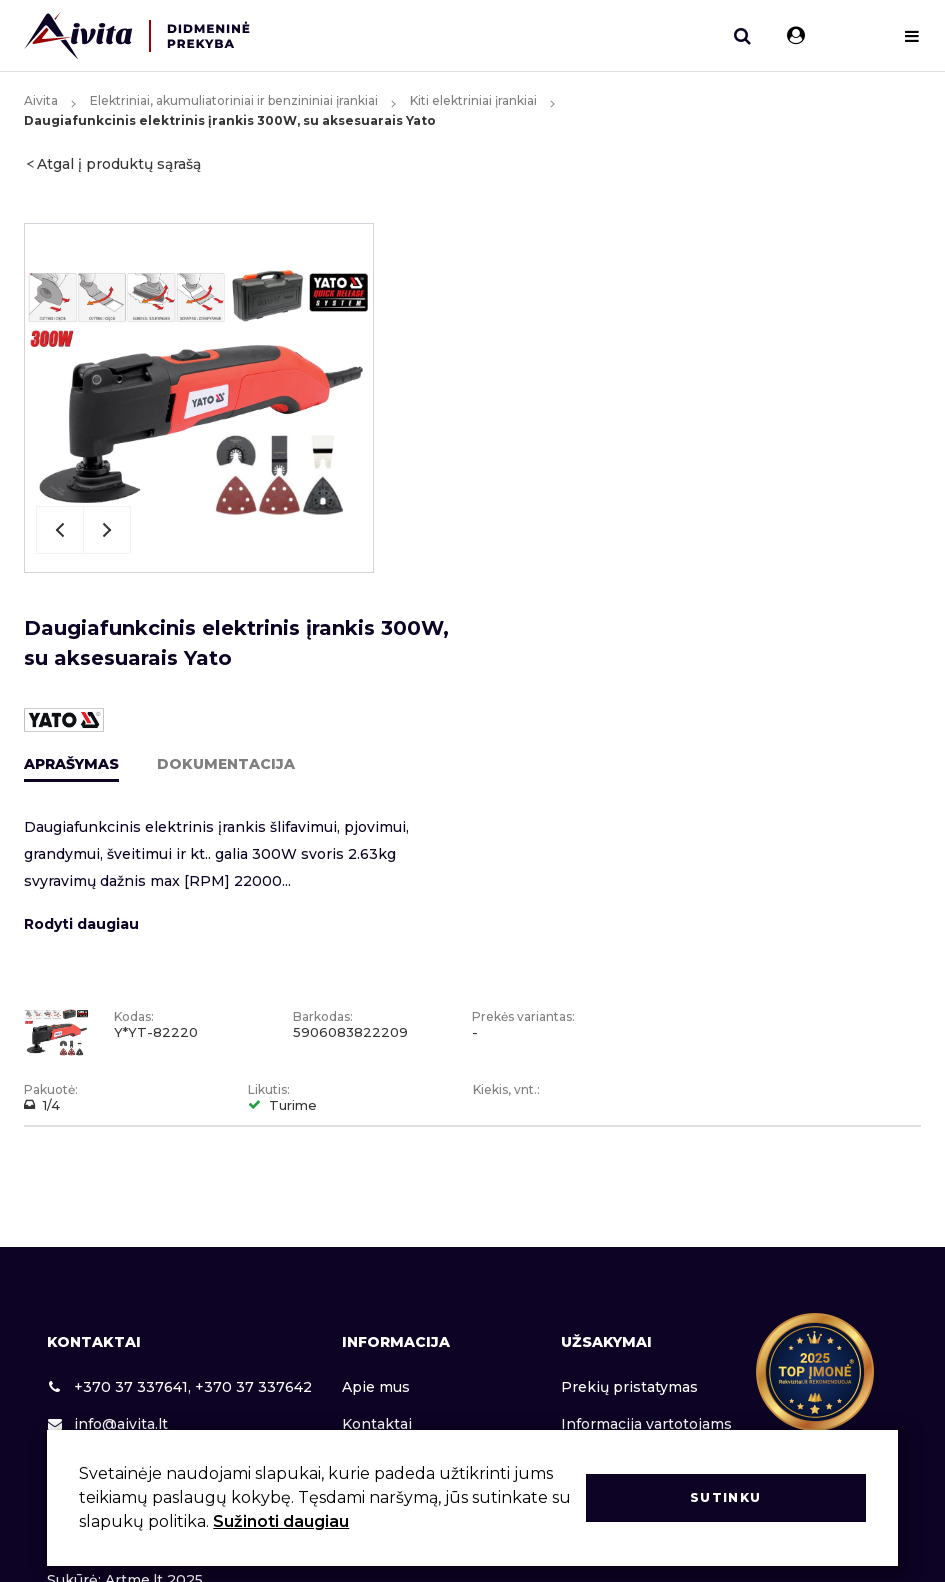  What do you see at coordinates (41, 100) in the screenshot?
I see `Aivita` at bounding box center [41, 100].